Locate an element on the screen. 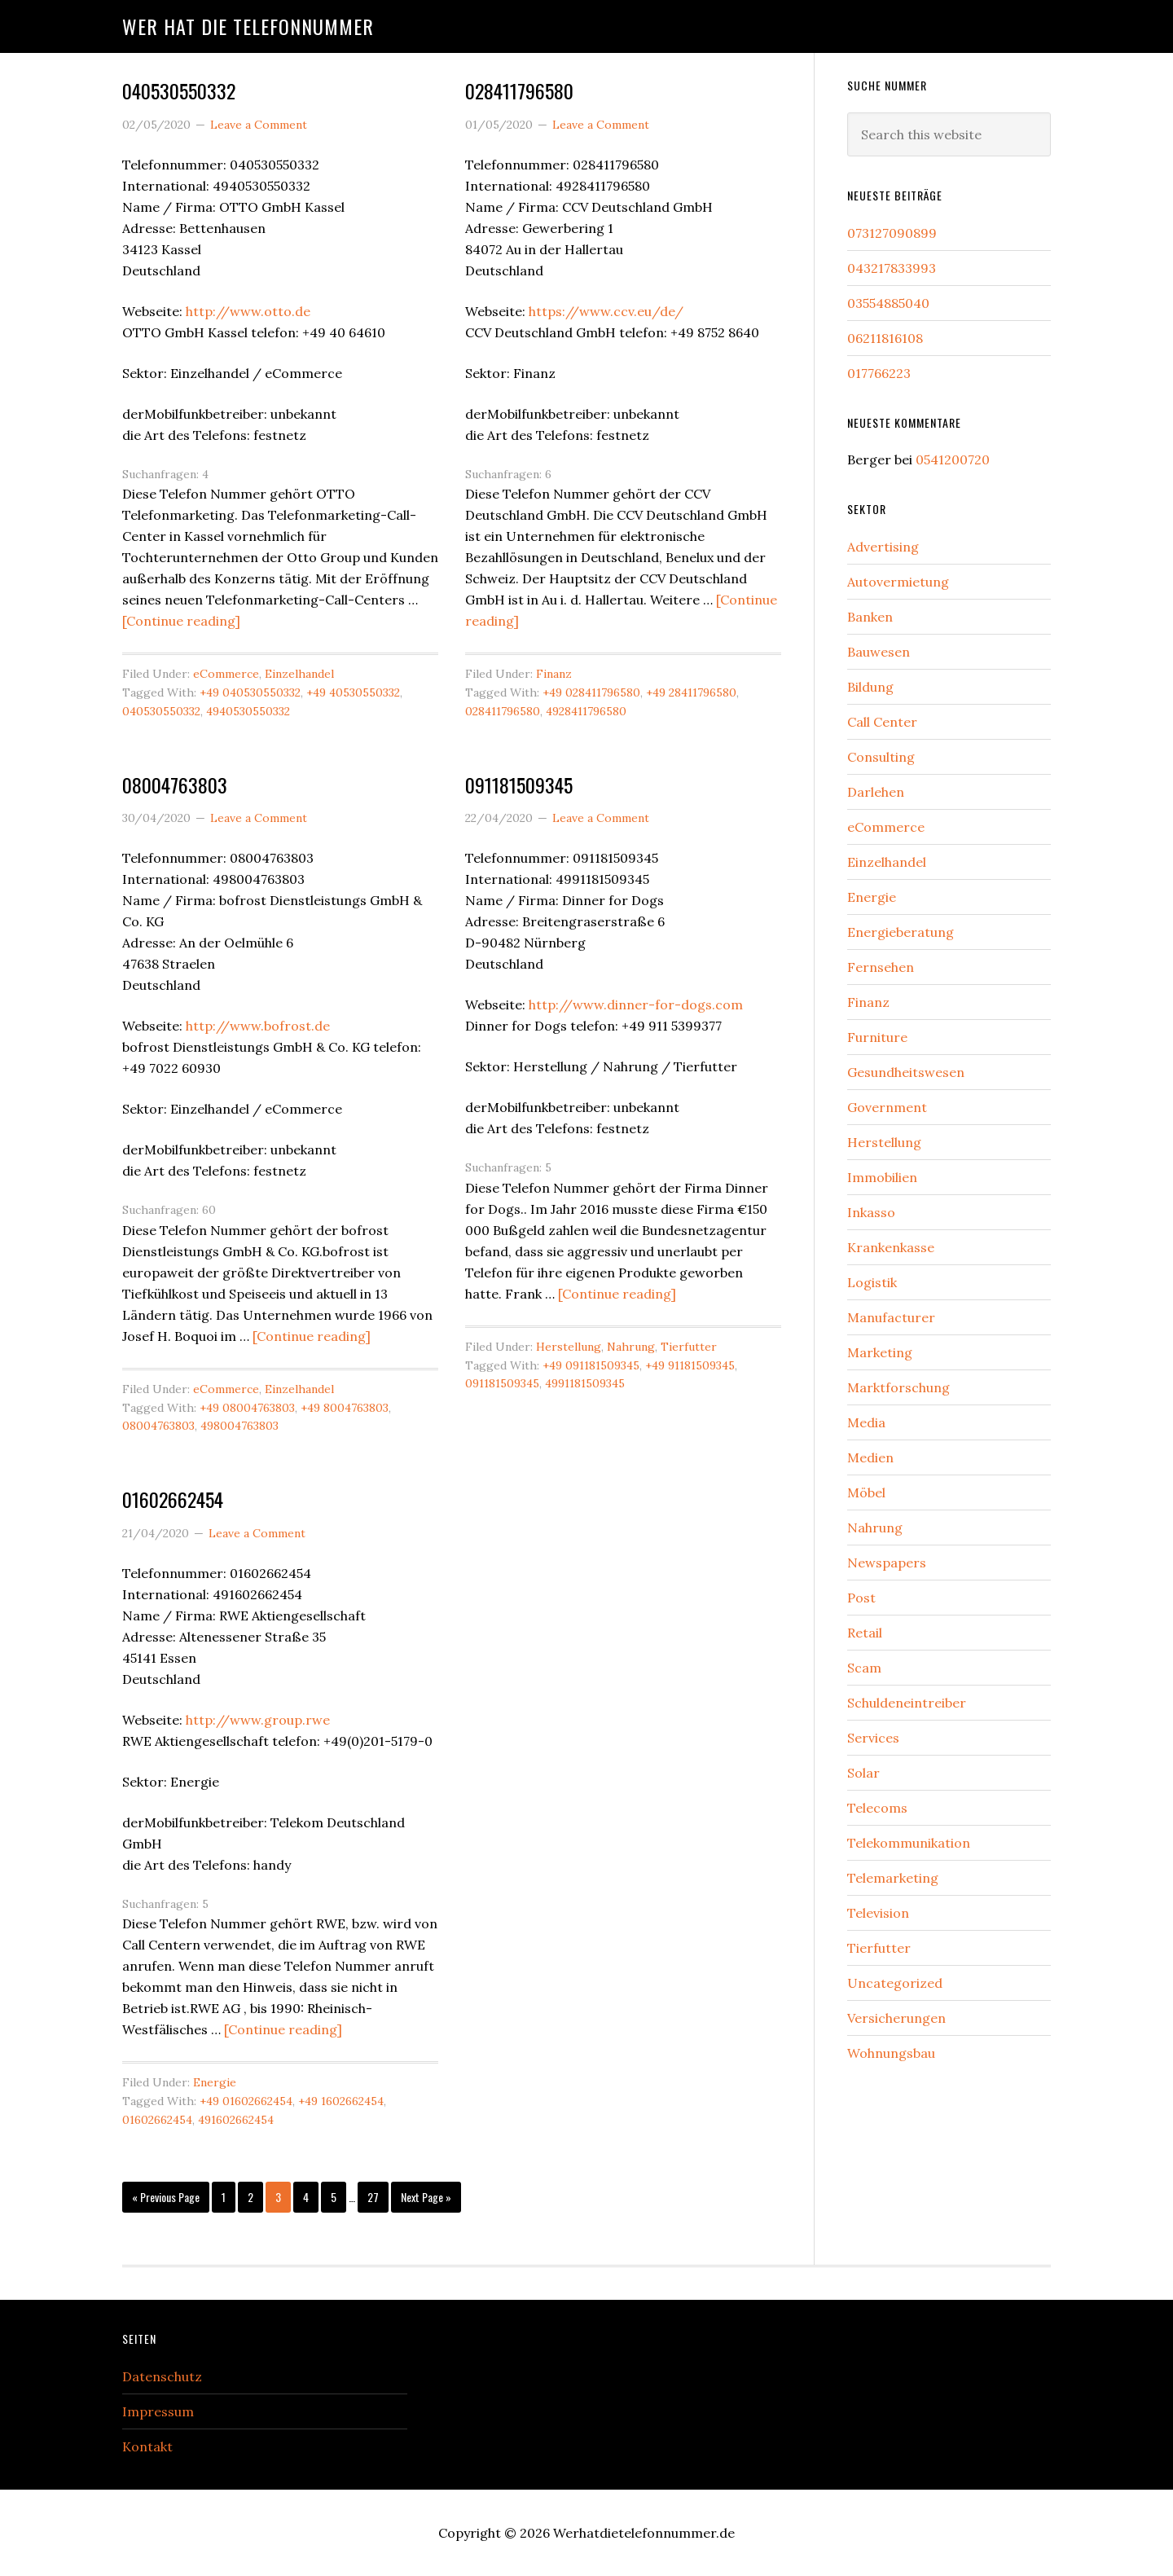  Newspapers is located at coordinates (886, 1562).